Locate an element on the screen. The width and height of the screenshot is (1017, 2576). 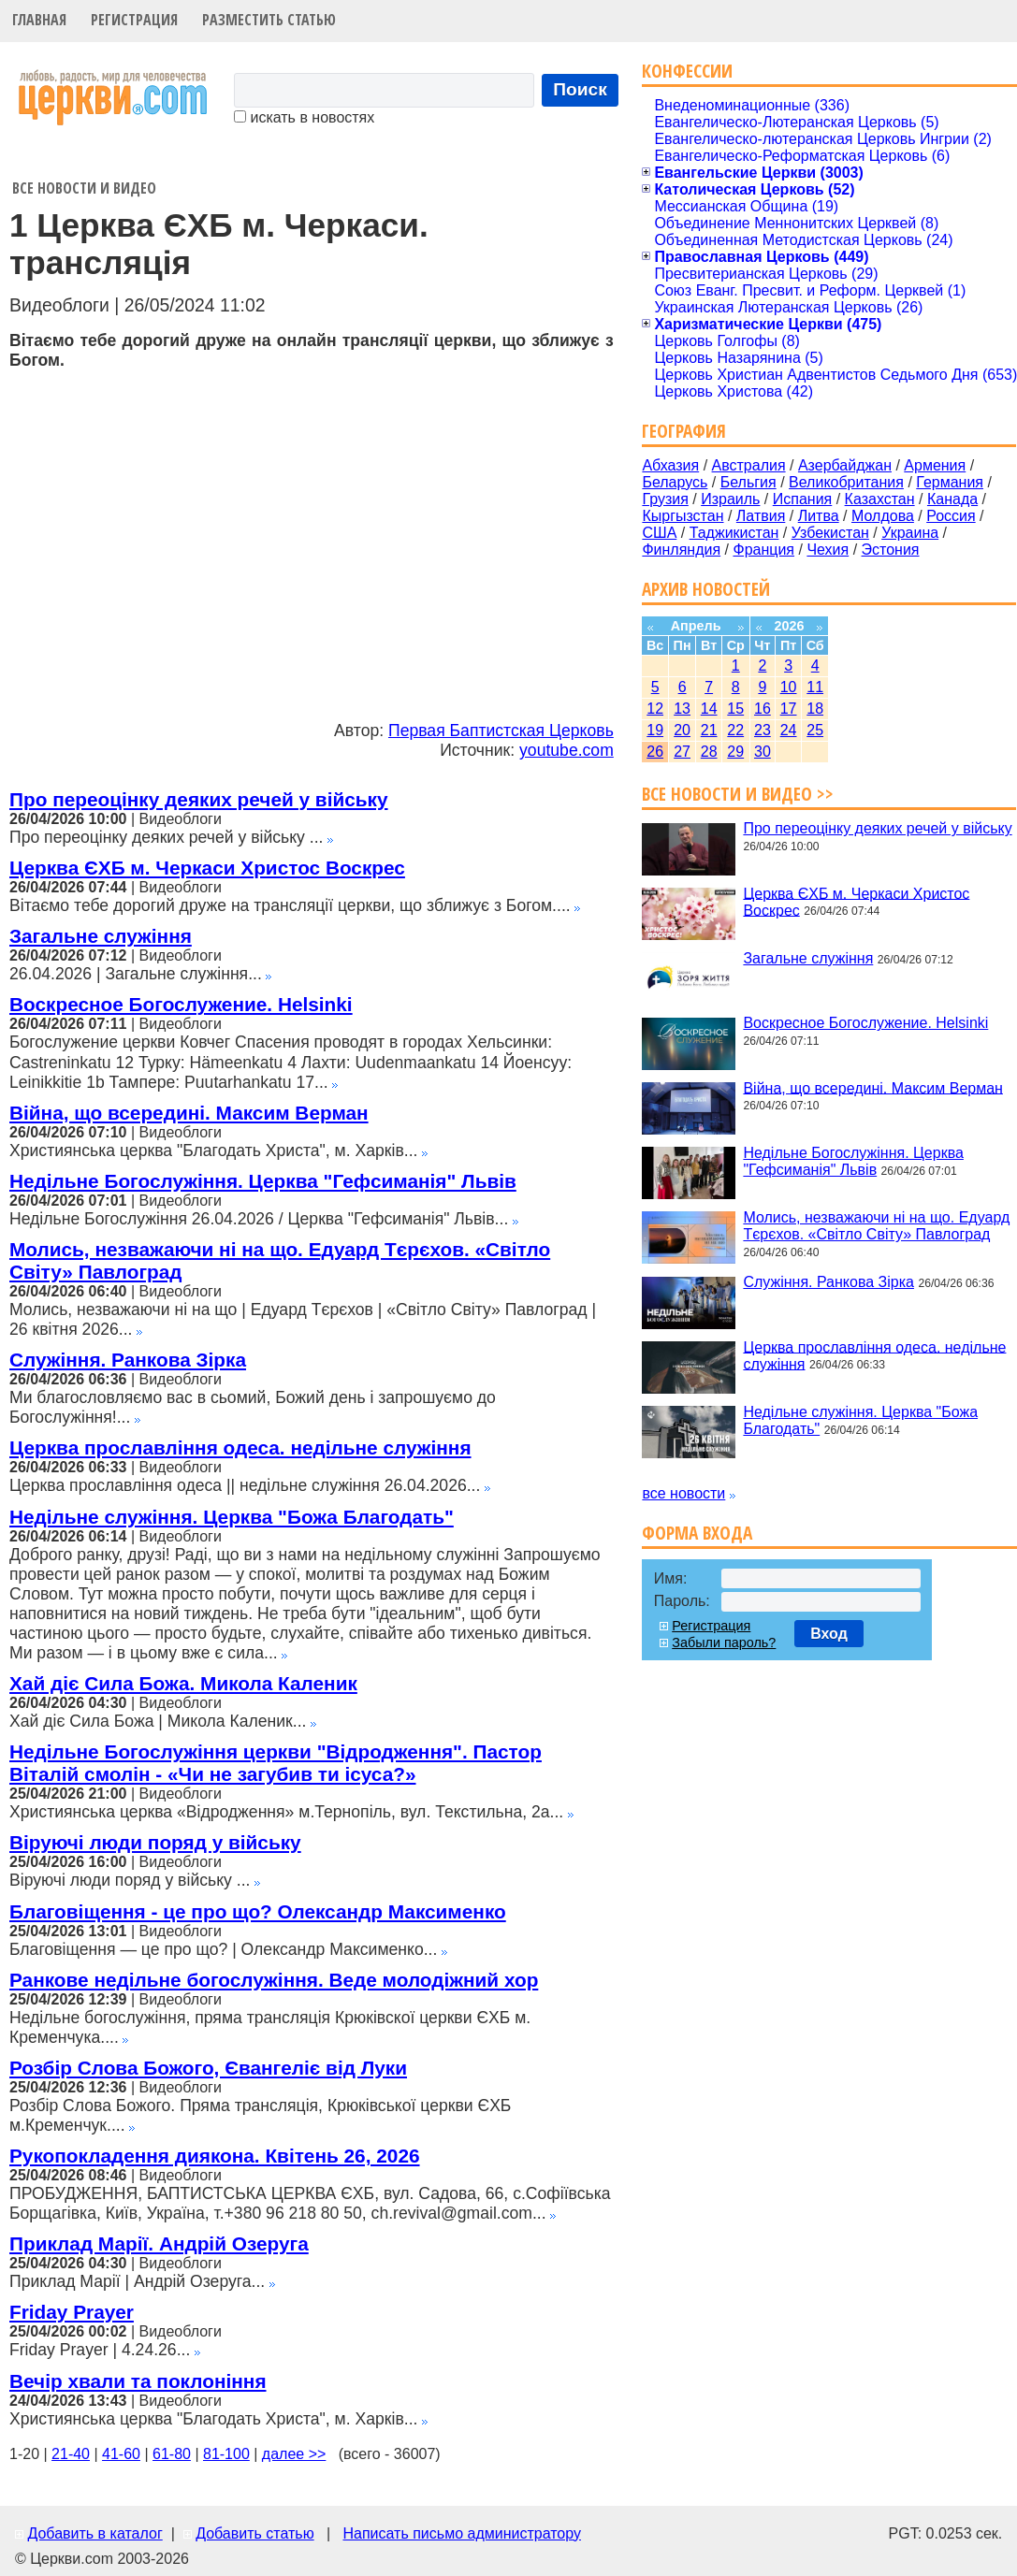
Казахстан is located at coordinates (880, 499).